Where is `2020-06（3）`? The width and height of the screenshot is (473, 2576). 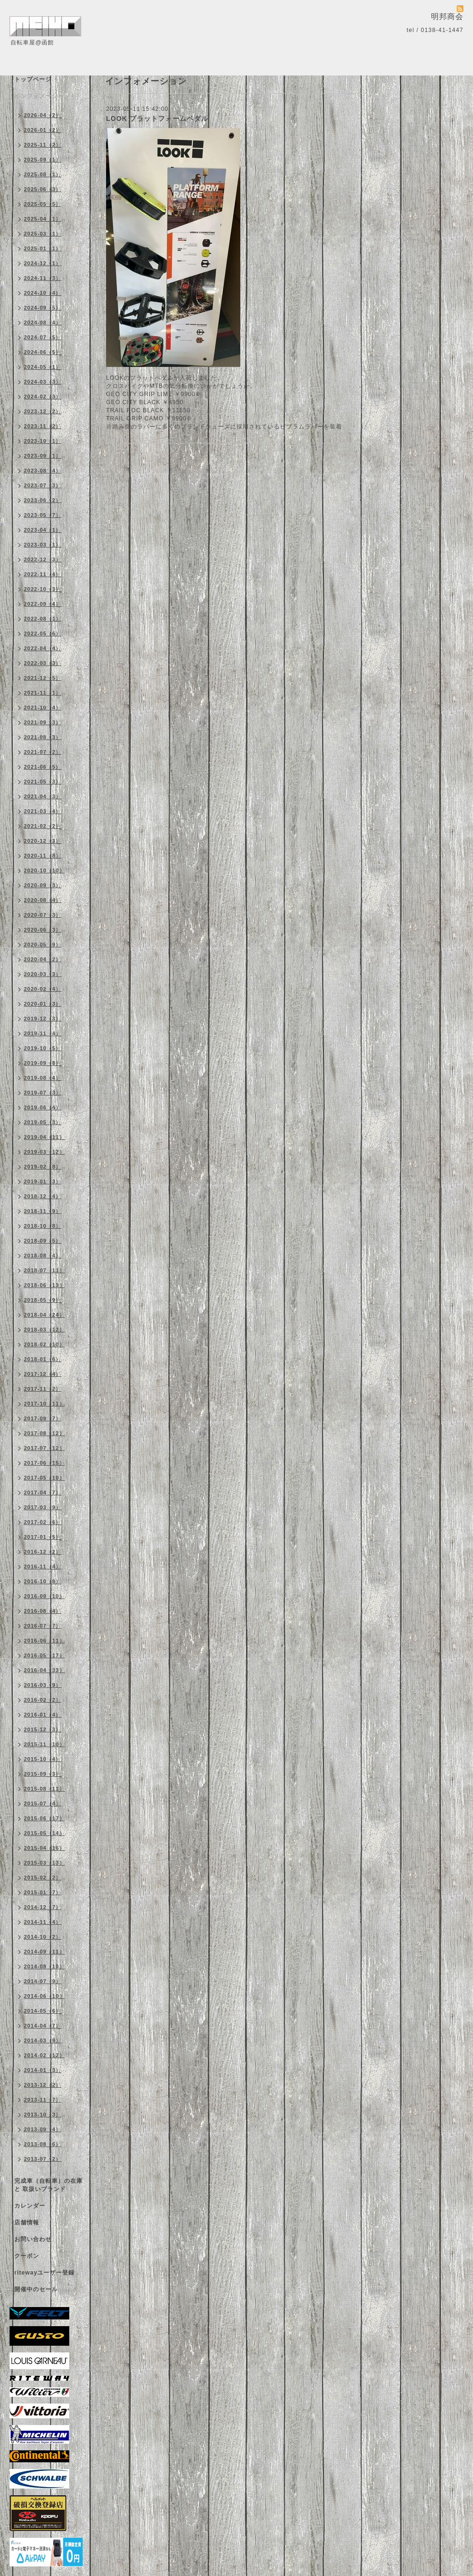 2020-06（3） is located at coordinates (43, 930).